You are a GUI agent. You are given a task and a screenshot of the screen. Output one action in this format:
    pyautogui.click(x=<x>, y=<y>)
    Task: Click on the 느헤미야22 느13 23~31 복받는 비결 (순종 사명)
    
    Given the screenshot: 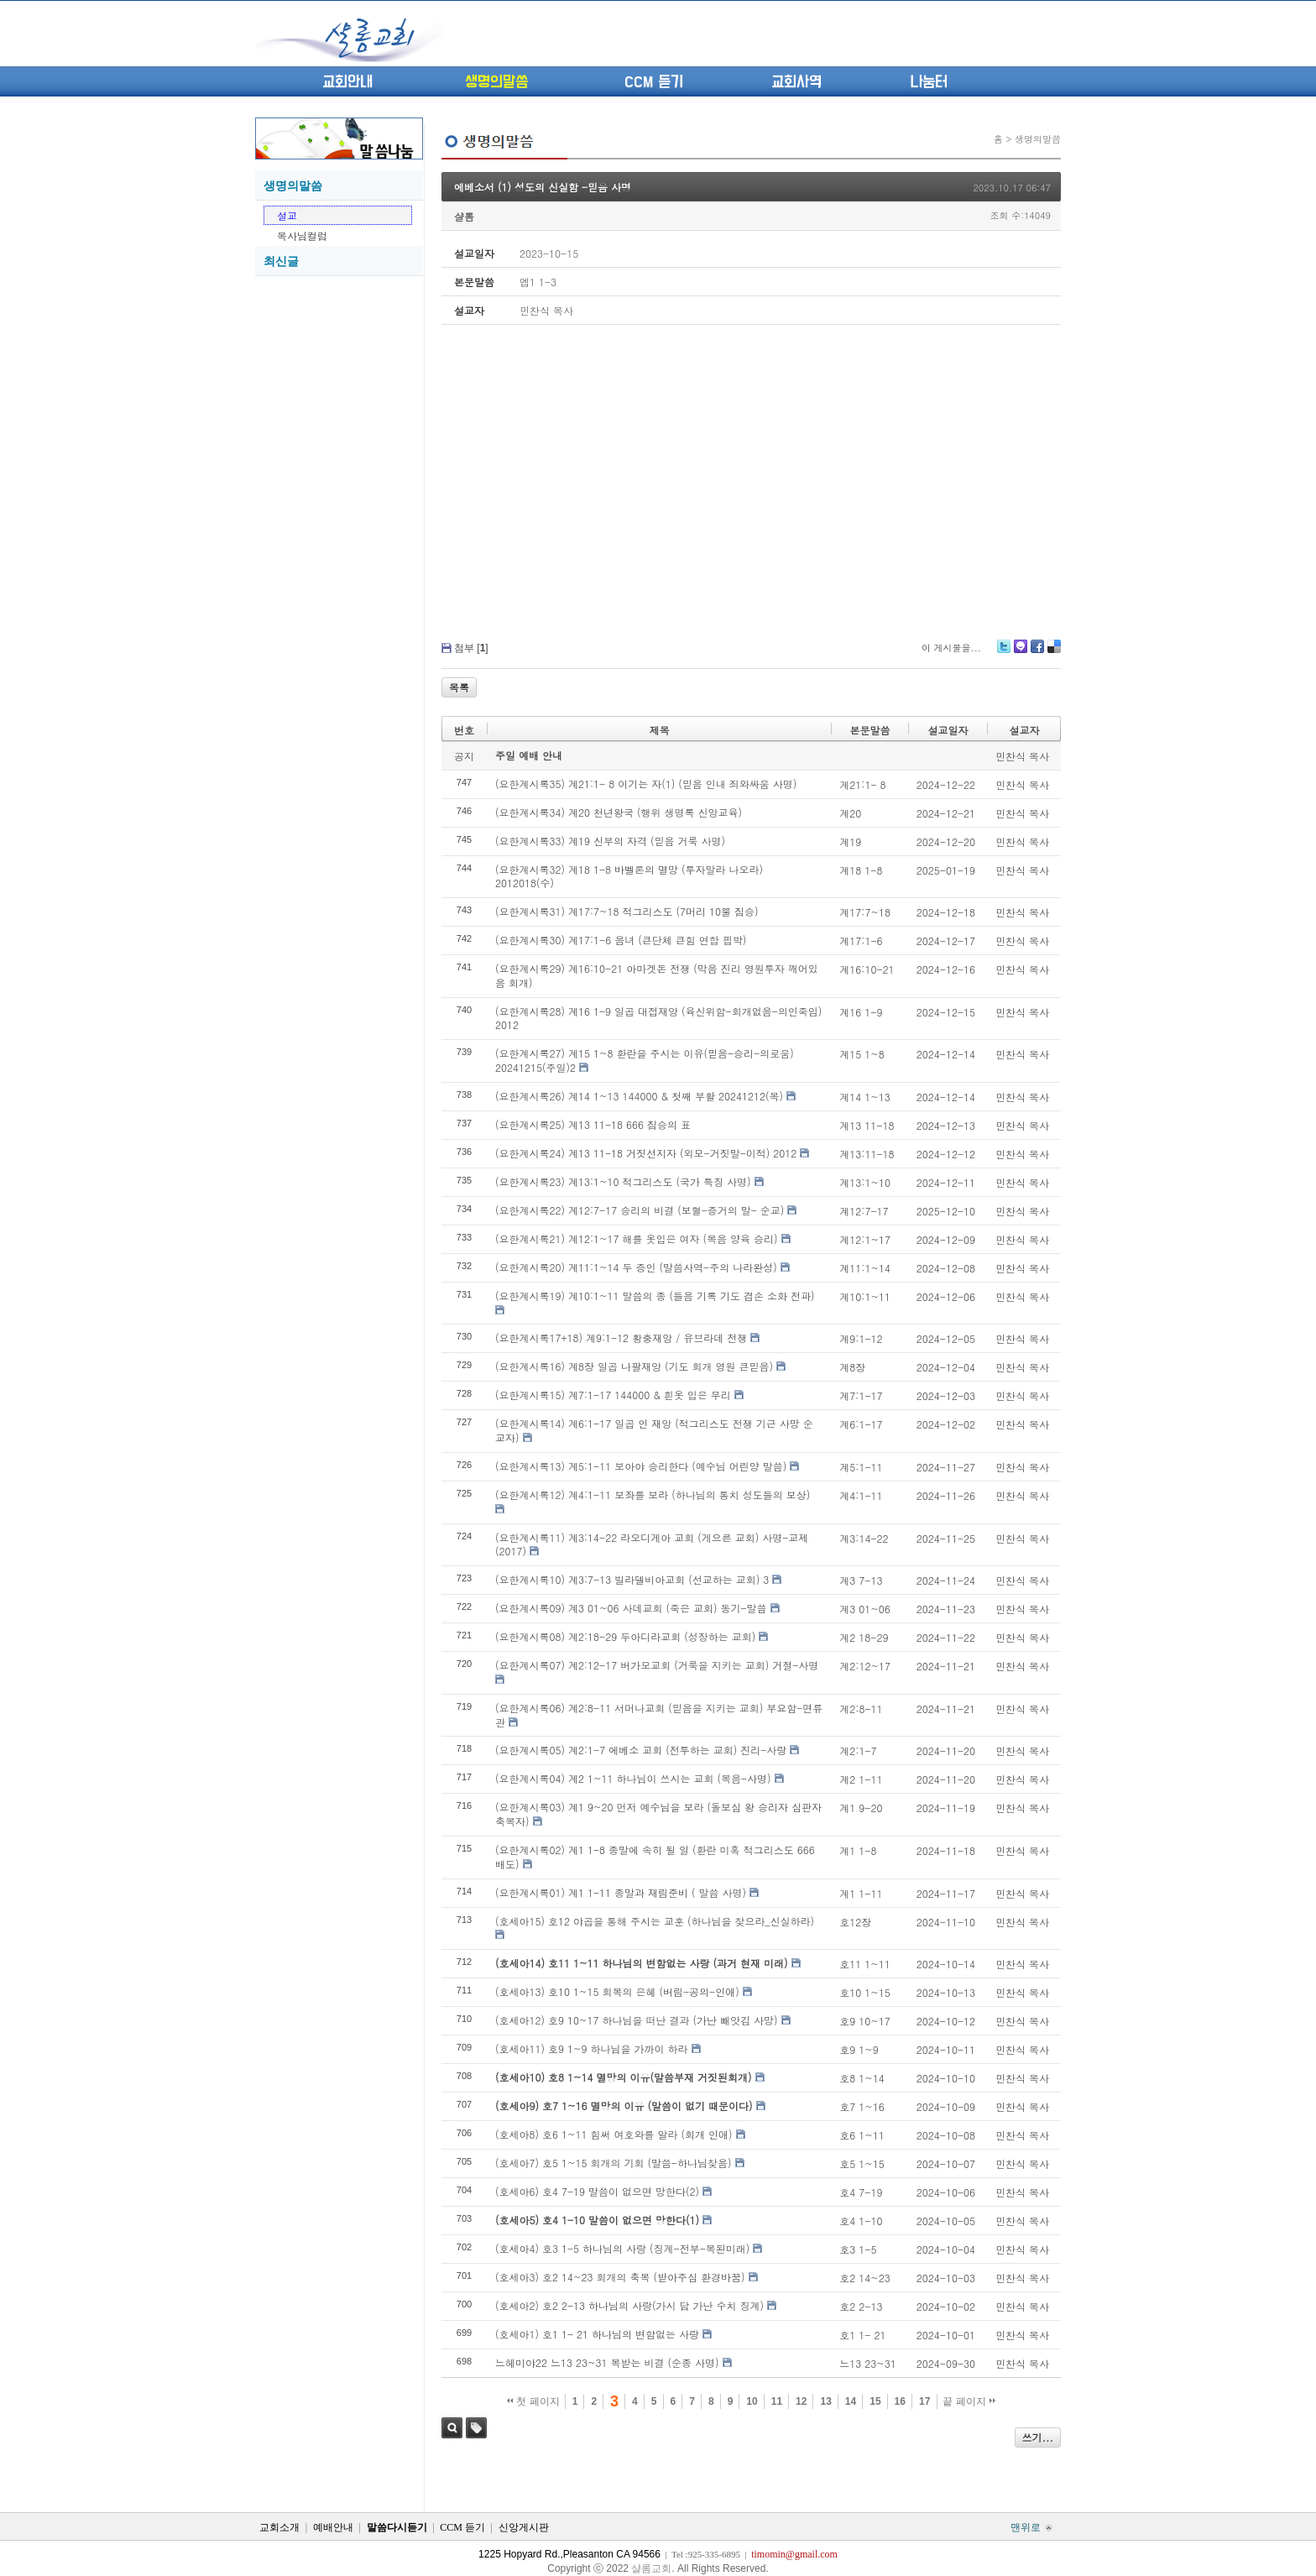 What is the action you would take?
    pyautogui.click(x=607, y=2362)
    